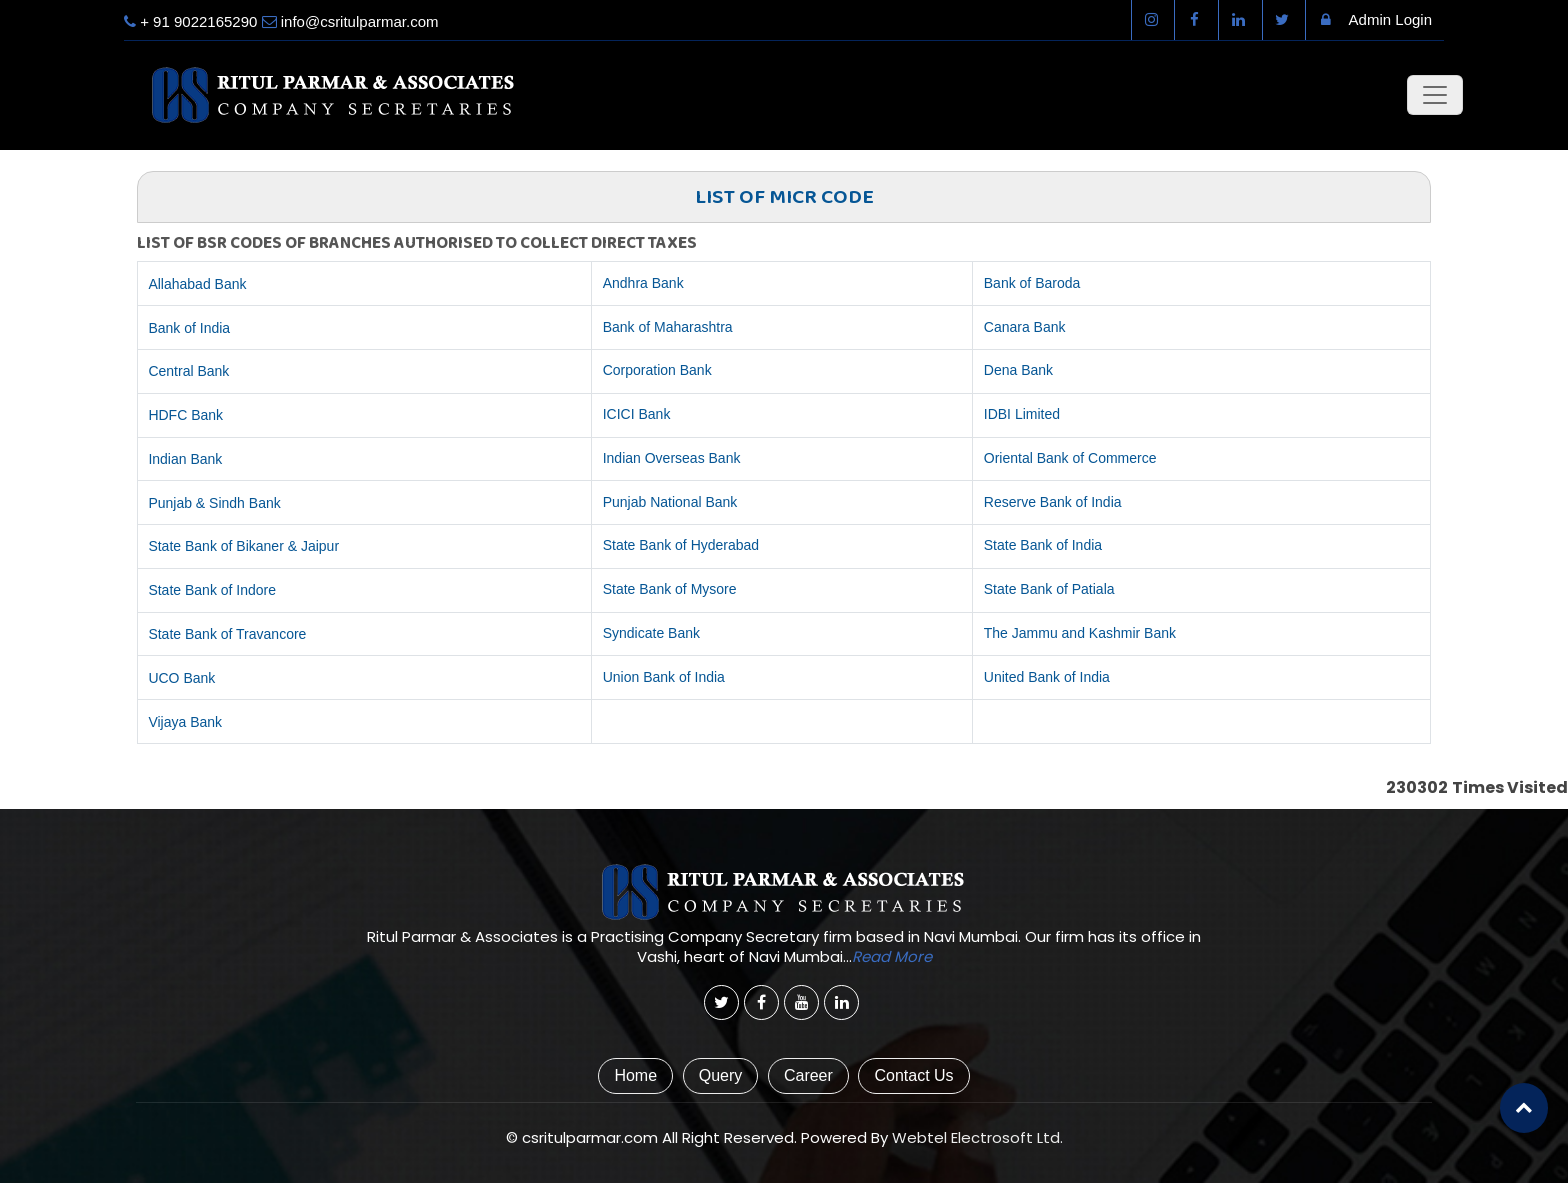  I want to click on Bank of India, so click(189, 328).